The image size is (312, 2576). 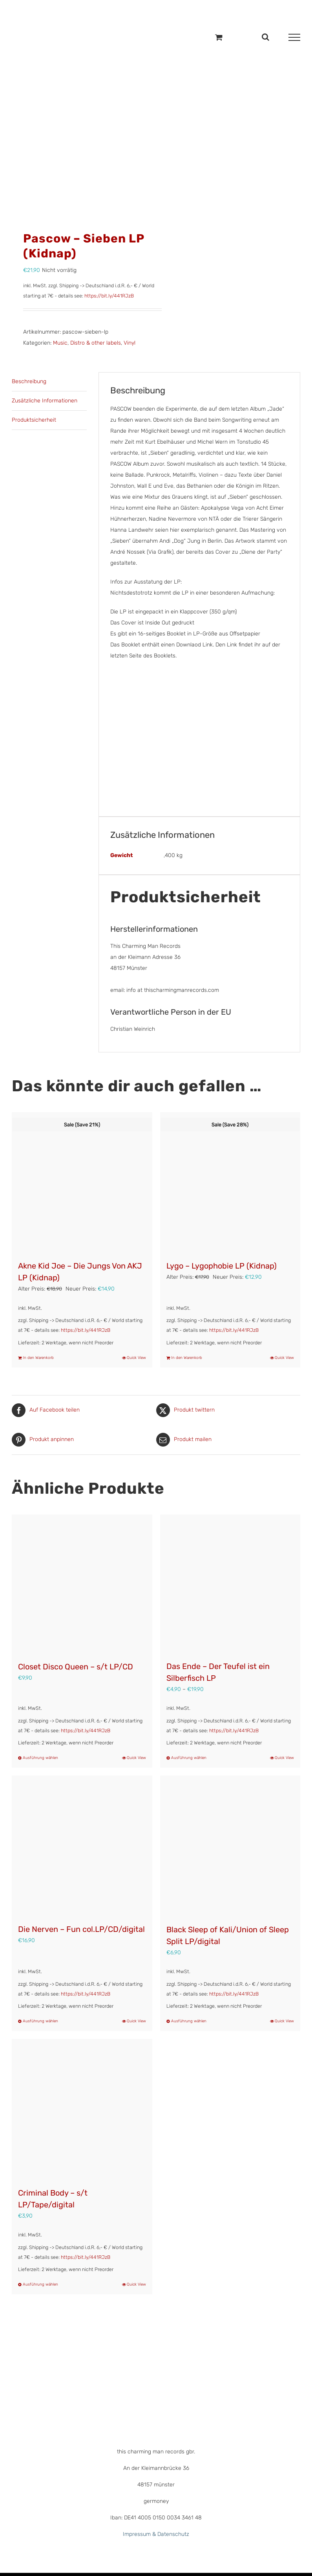 I want to click on [Criminal Body – s/t LP/Tape/digital], so click(x=82, y=2109).